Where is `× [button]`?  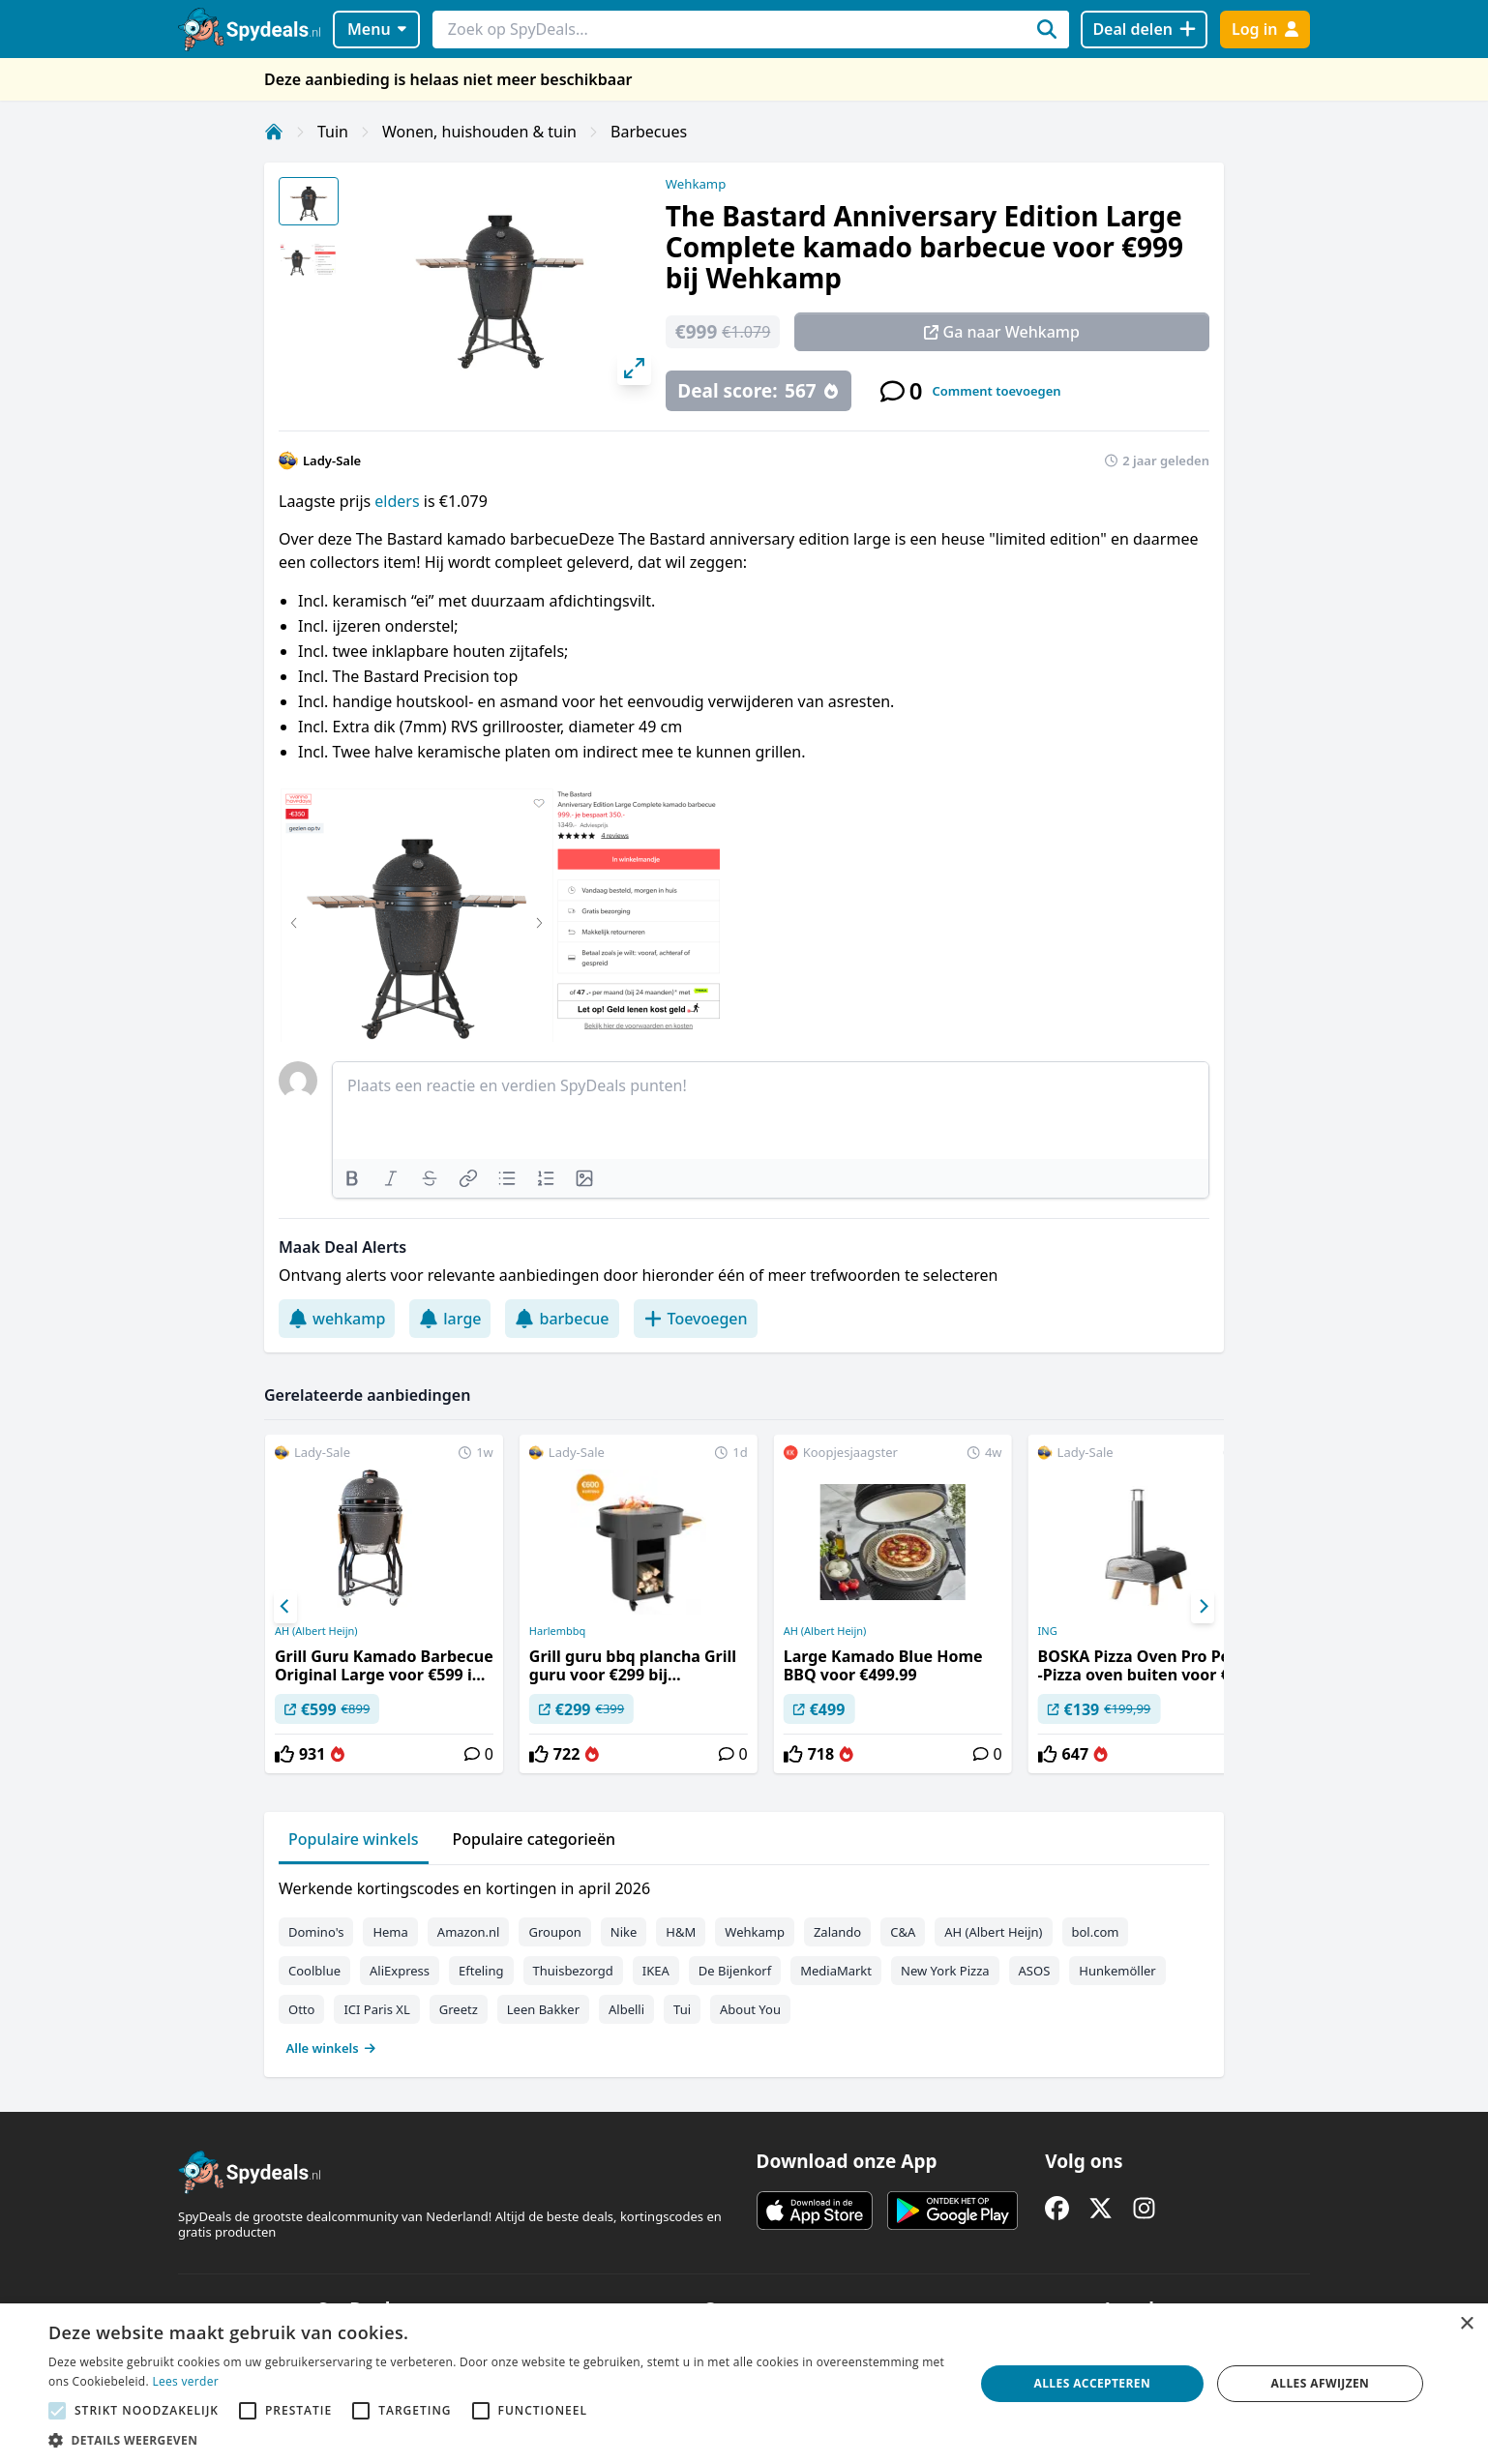
× [button] is located at coordinates (1466, 2324).